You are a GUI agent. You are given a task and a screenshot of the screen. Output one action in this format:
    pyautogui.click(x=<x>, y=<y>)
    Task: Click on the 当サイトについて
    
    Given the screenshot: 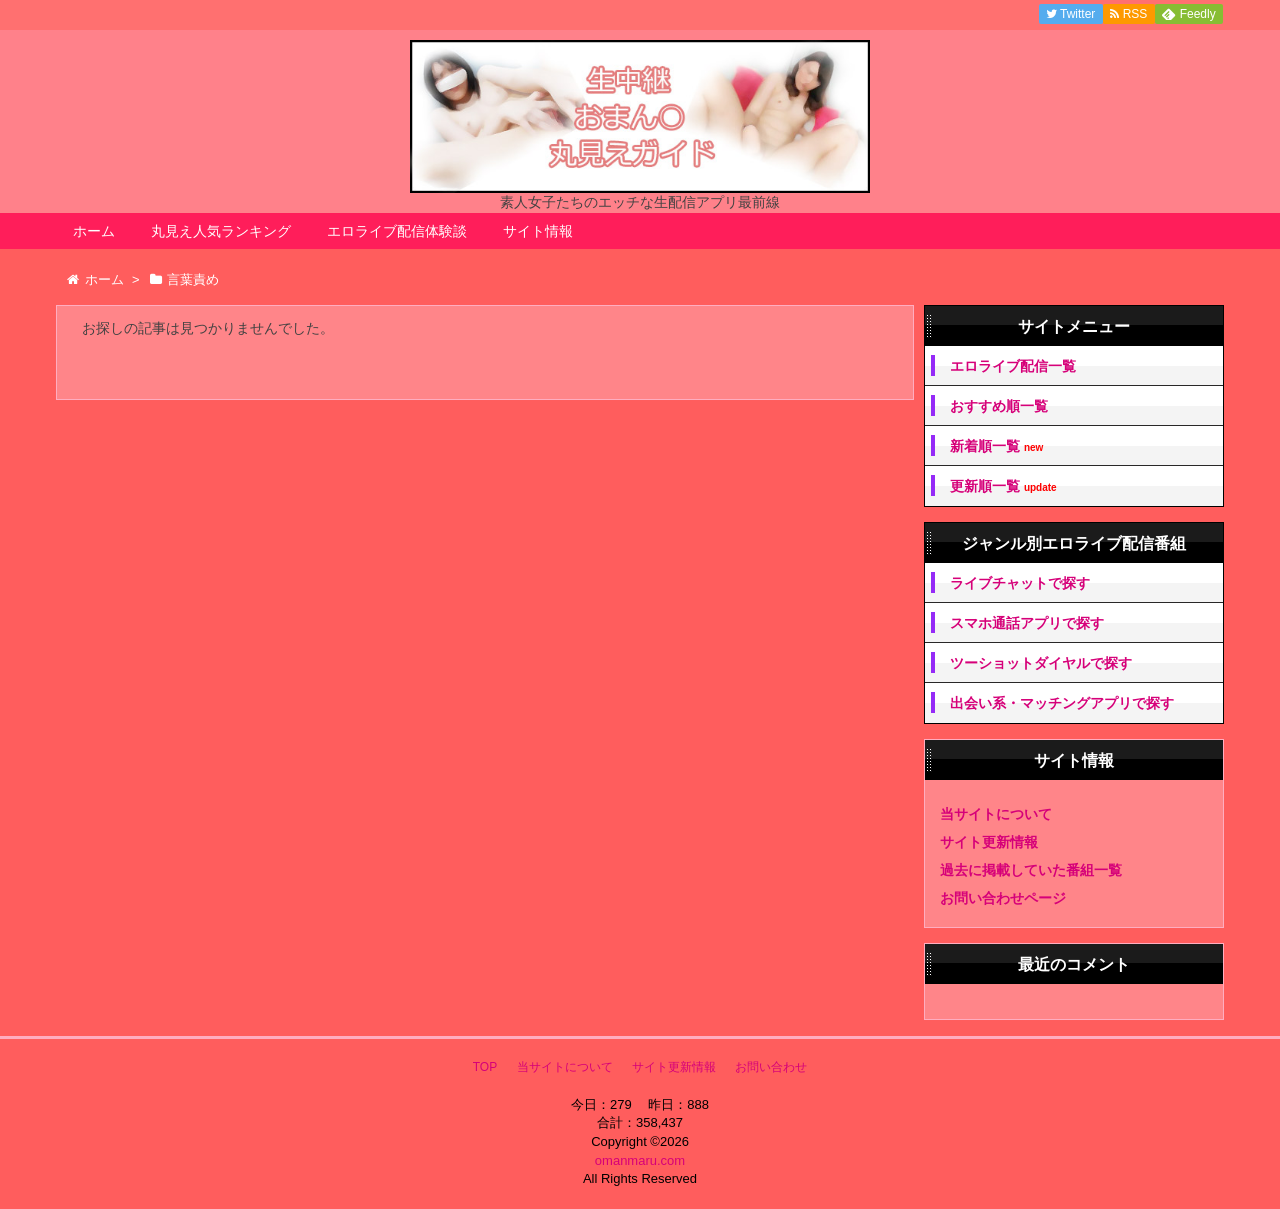 What is the action you would take?
    pyautogui.click(x=996, y=814)
    